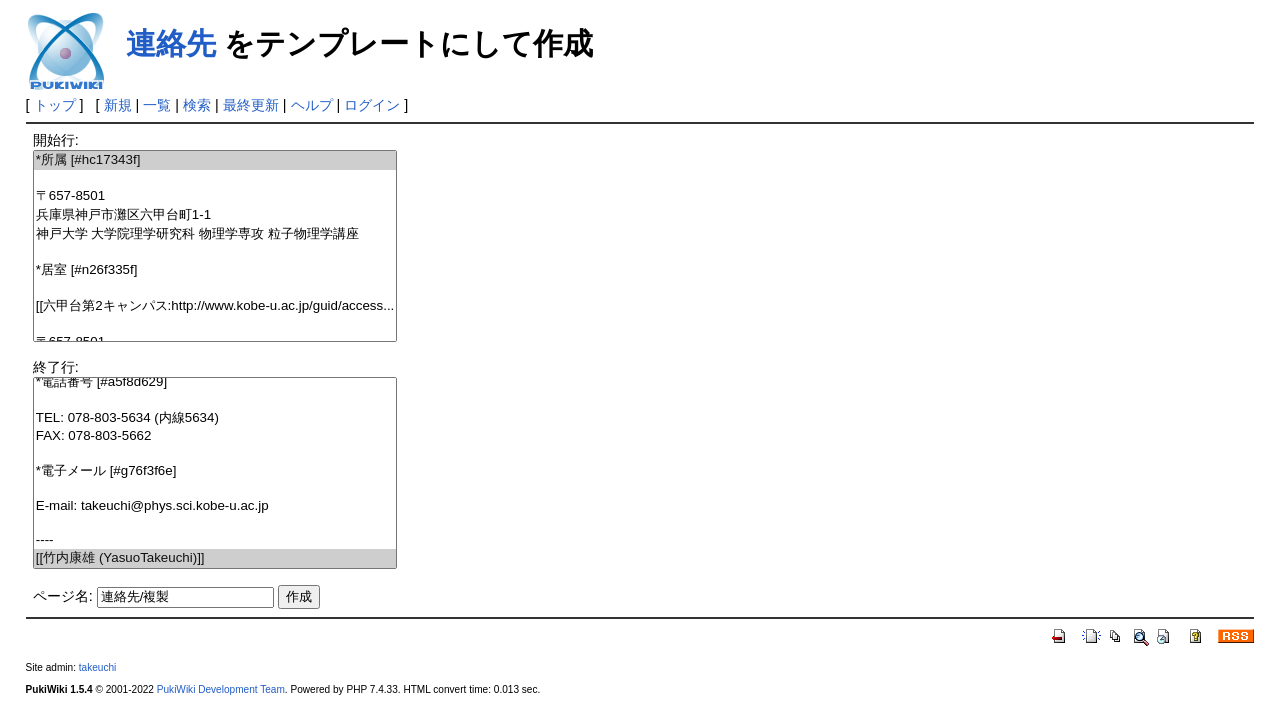  Describe the element at coordinates (215, 558) in the screenshot. I see `[[竹内康雄 (YasuoTakeuchi)]]` at that location.